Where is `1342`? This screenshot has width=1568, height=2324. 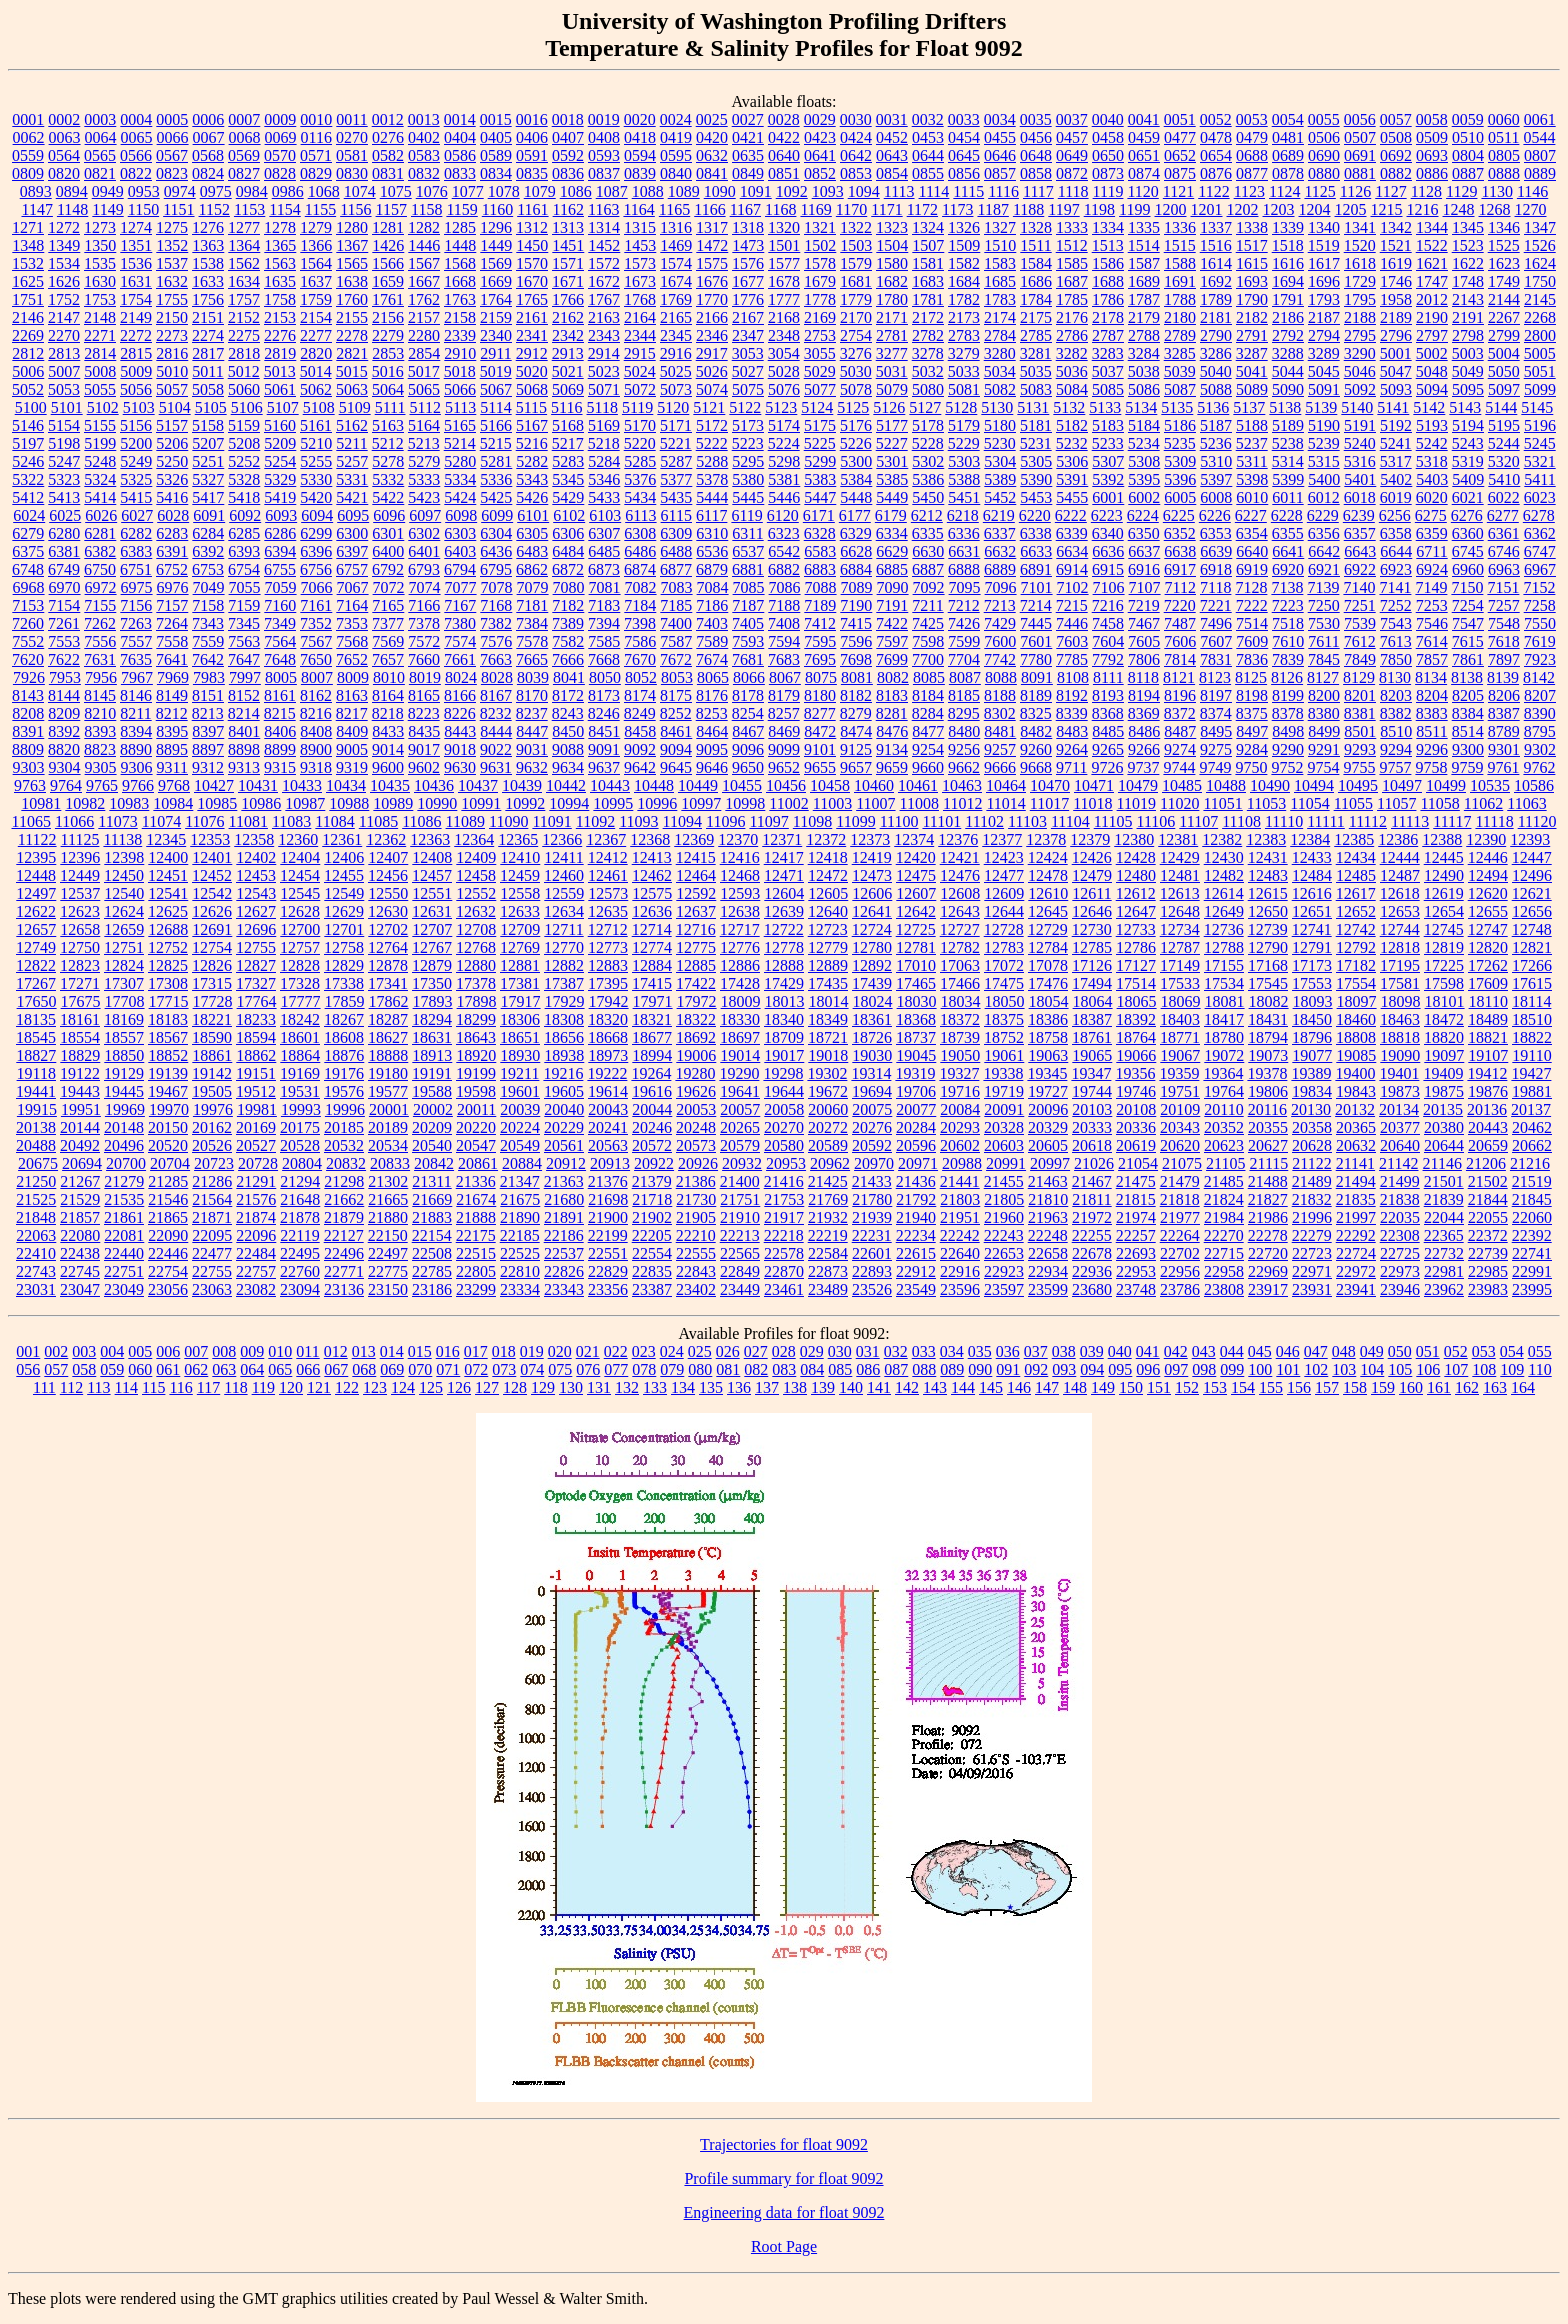
1342 is located at coordinates (1396, 227).